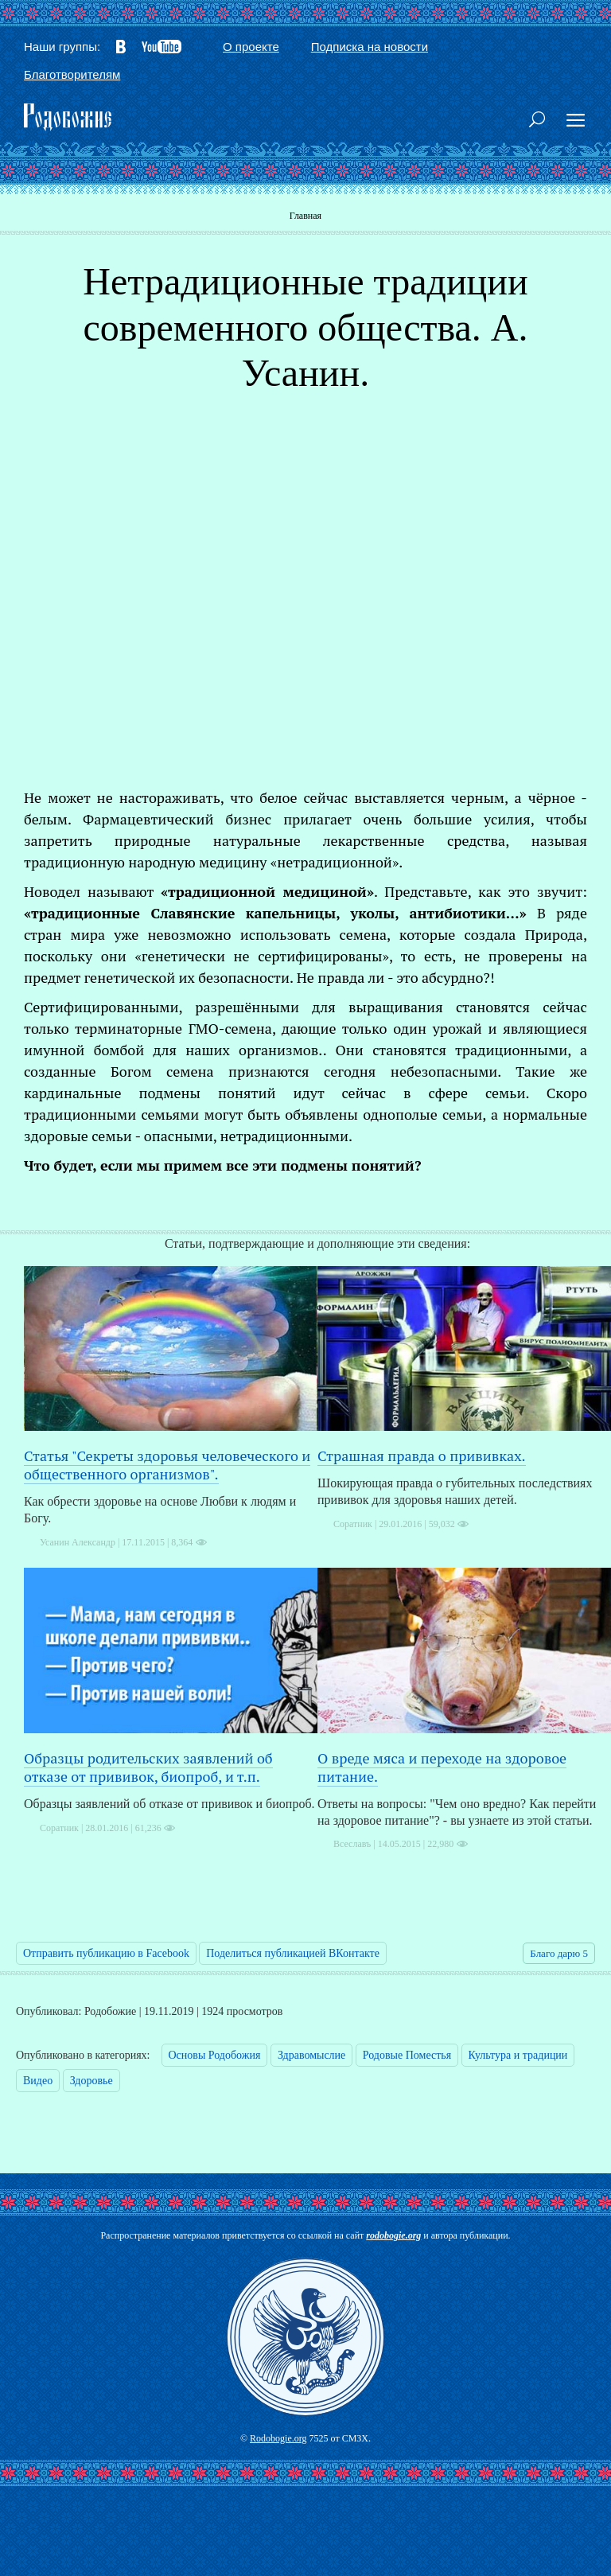 This screenshot has height=2576, width=611. What do you see at coordinates (518, 2055) in the screenshot?
I see `Культура и традиции` at bounding box center [518, 2055].